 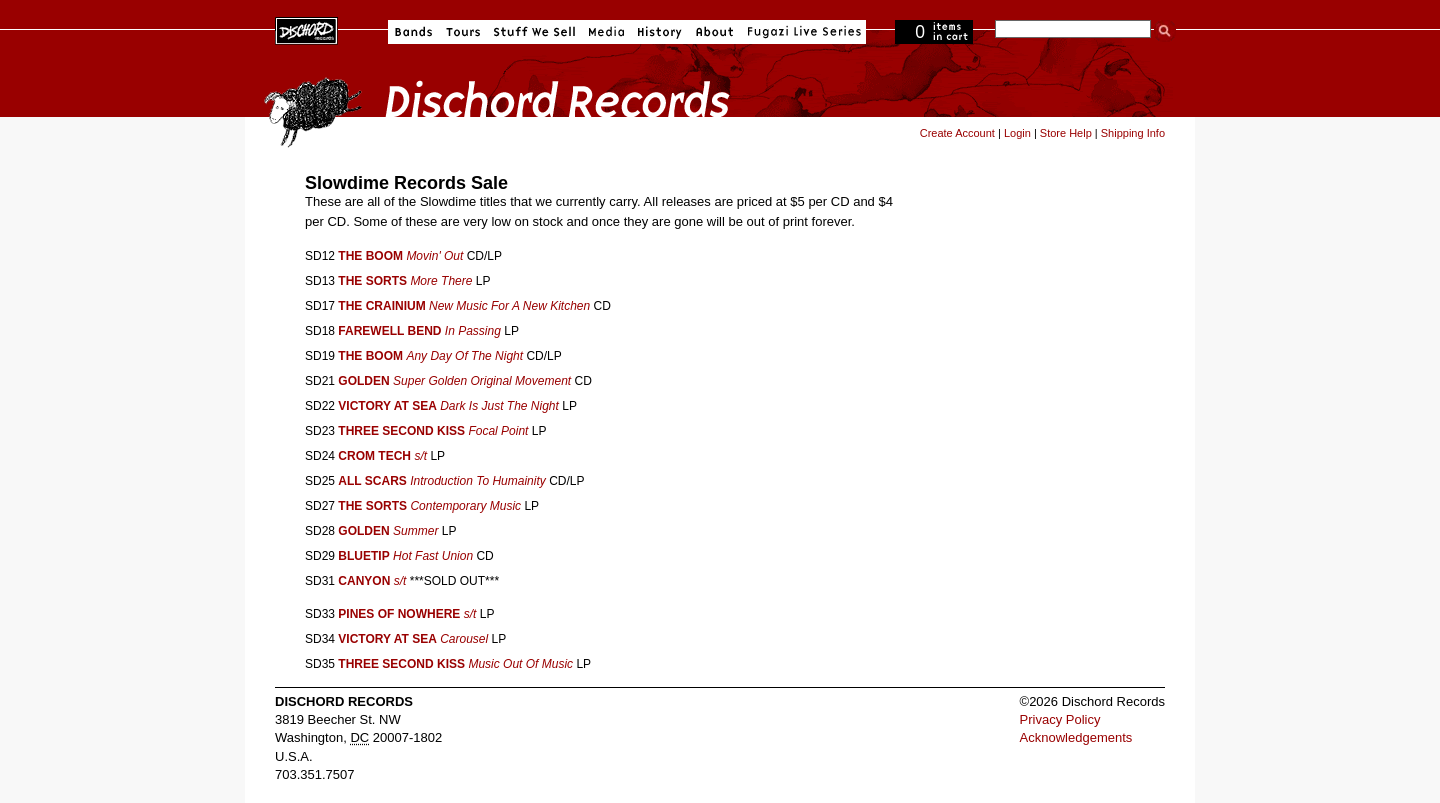 What do you see at coordinates (374, 456) in the screenshot?
I see `CROM TECH` at bounding box center [374, 456].